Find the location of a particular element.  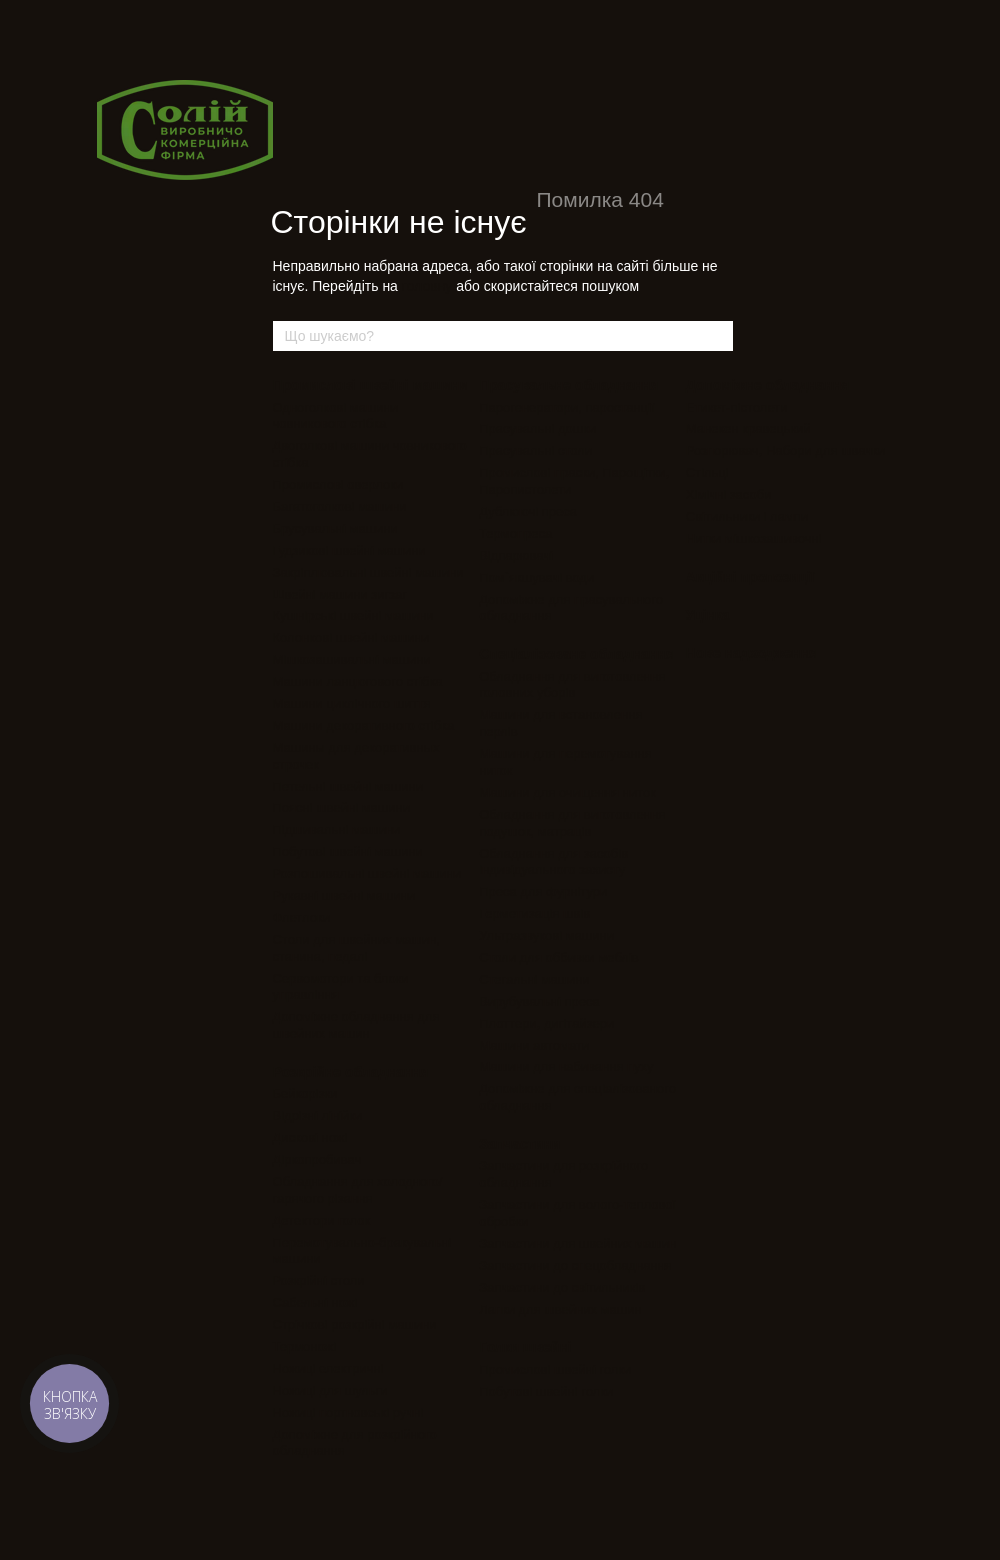

Ножиці портновські ручні is located at coordinates (348, 1412).